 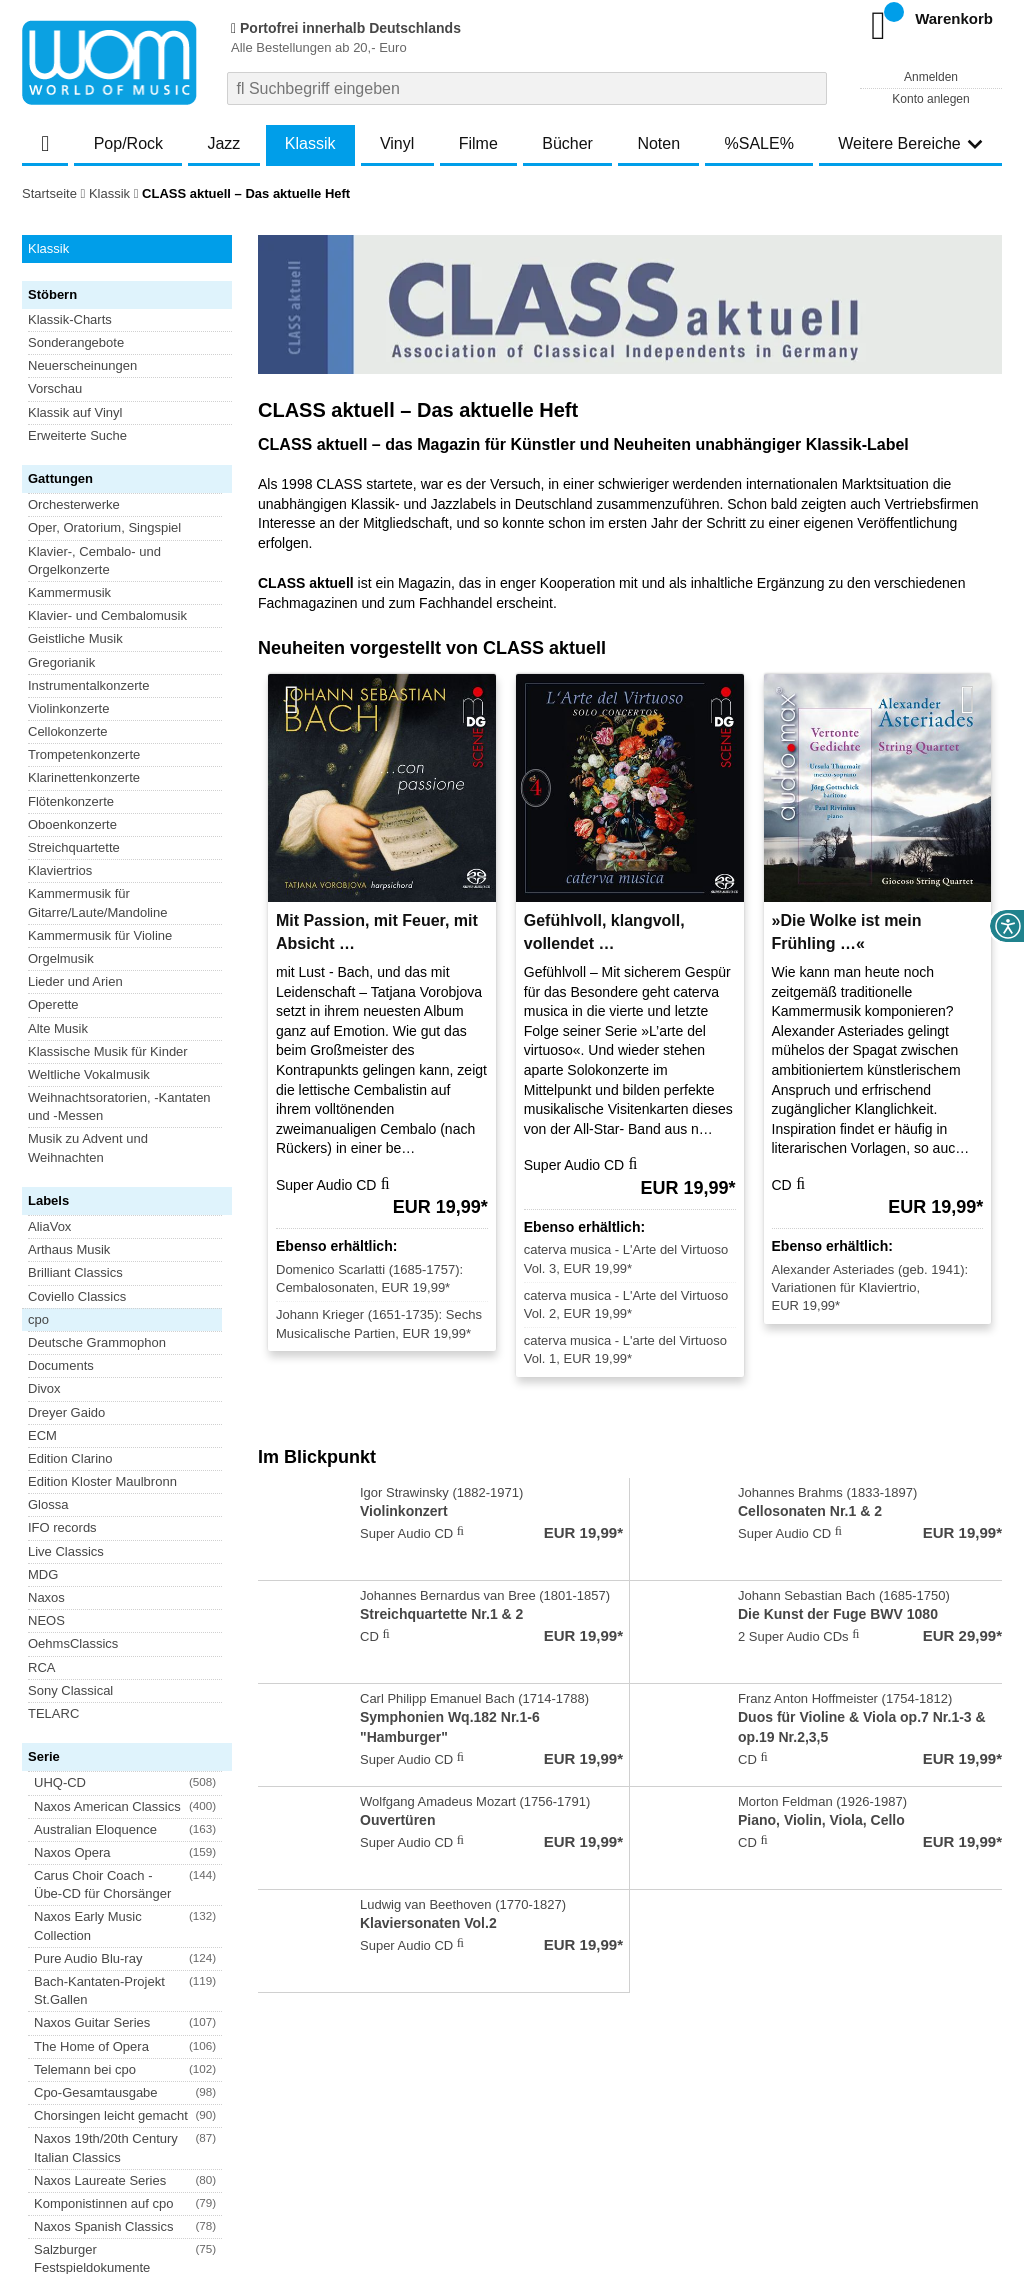 What do you see at coordinates (479, 2141) in the screenshot?
I see `Impressum` at bounding box center [479, 2141].